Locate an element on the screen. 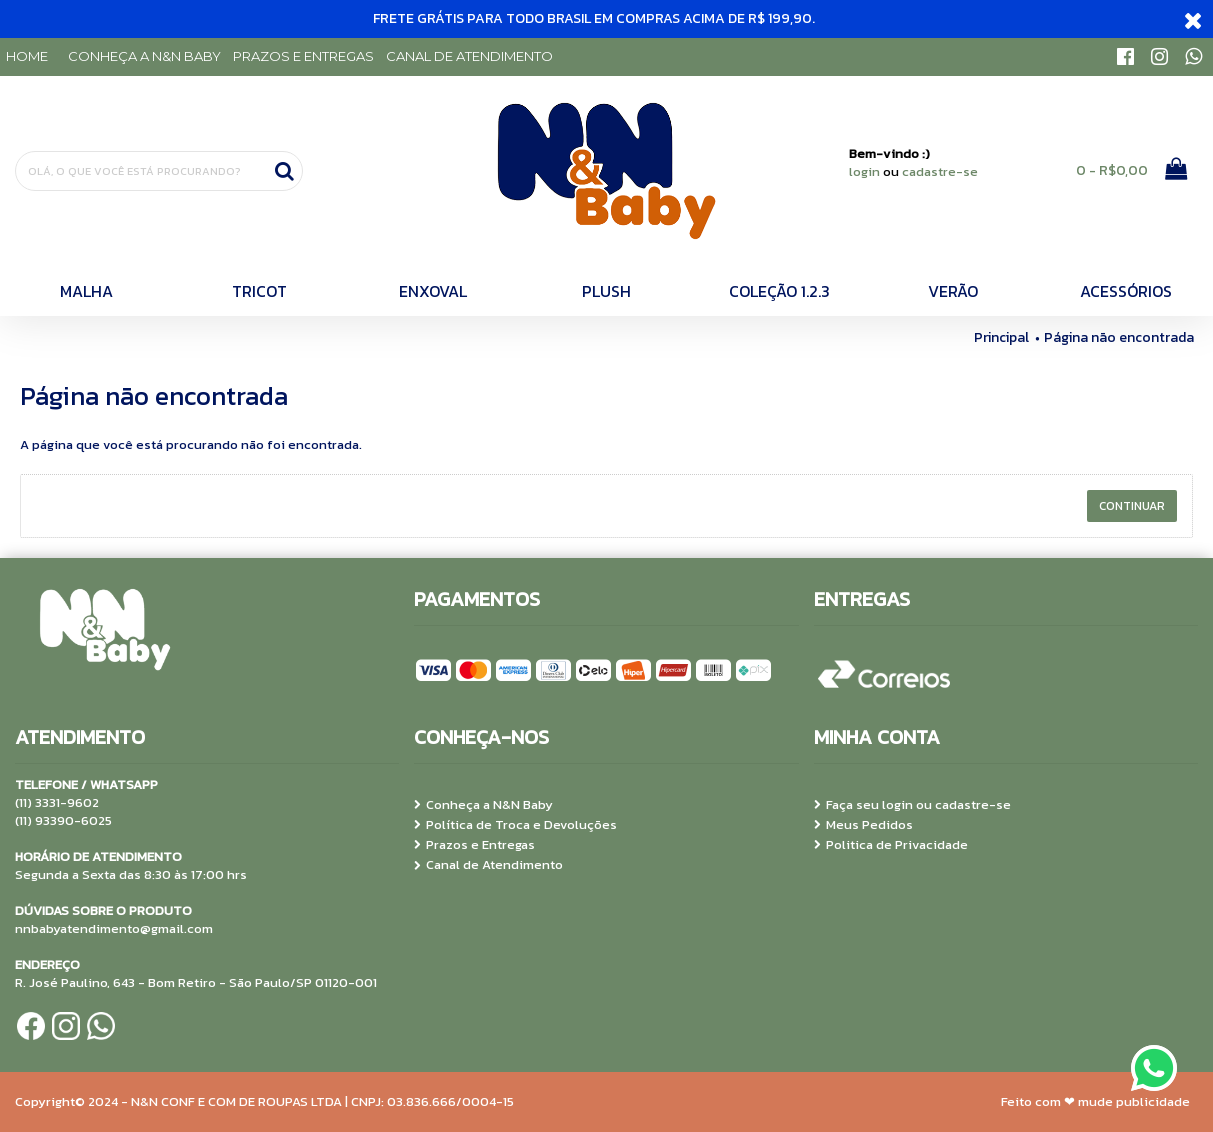  Conheça a N&N Baby is located at coordinates (483, 805).